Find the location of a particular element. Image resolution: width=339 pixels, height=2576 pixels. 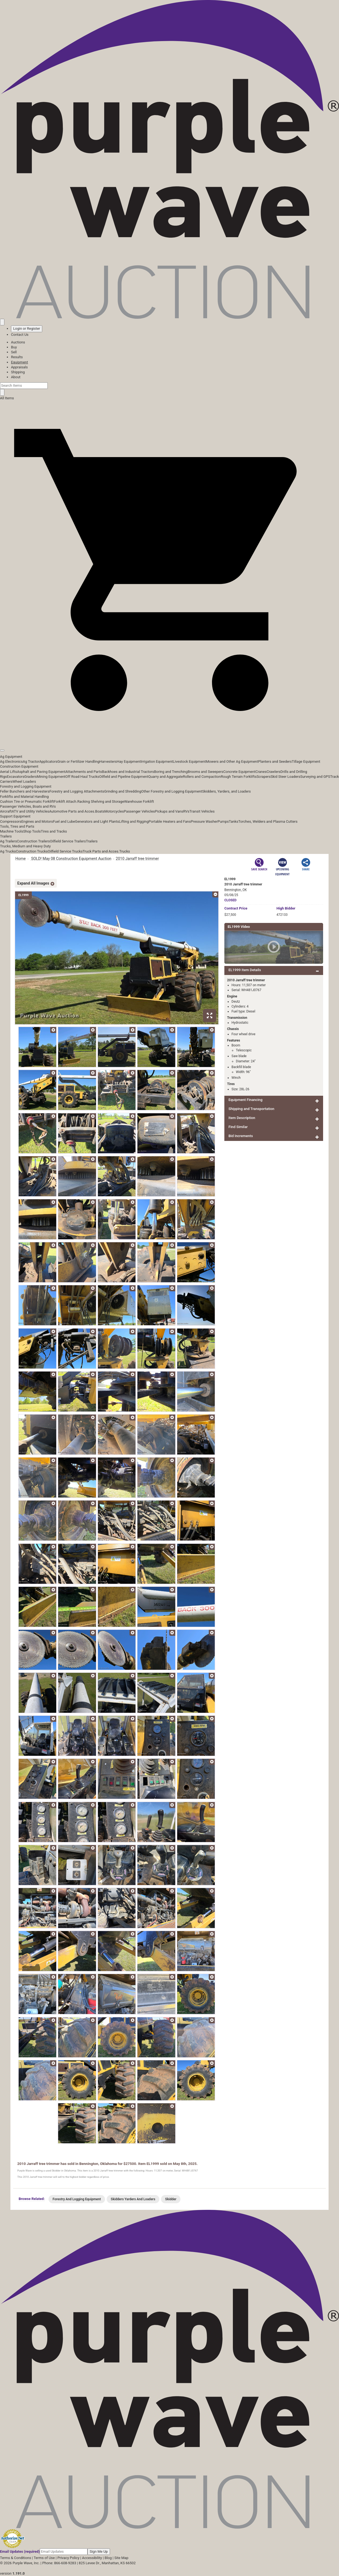

Wheel Loaders is located at coordinates (24, 781).